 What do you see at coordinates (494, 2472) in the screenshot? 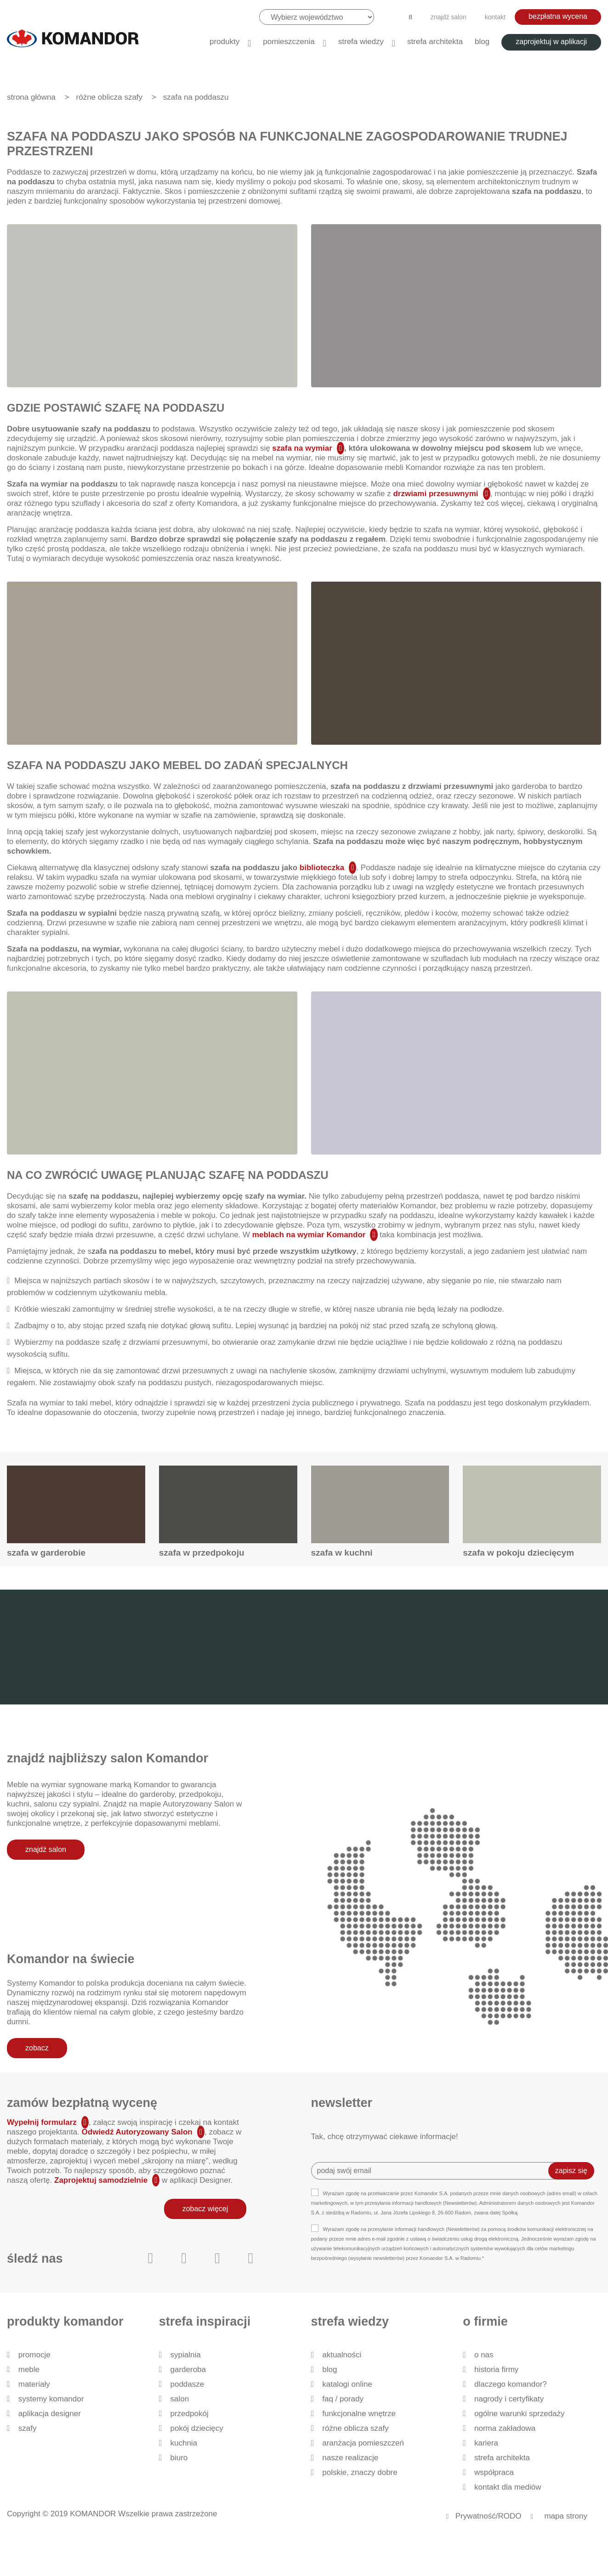
I see `Współpraca` at bounding box center [494, 2472].